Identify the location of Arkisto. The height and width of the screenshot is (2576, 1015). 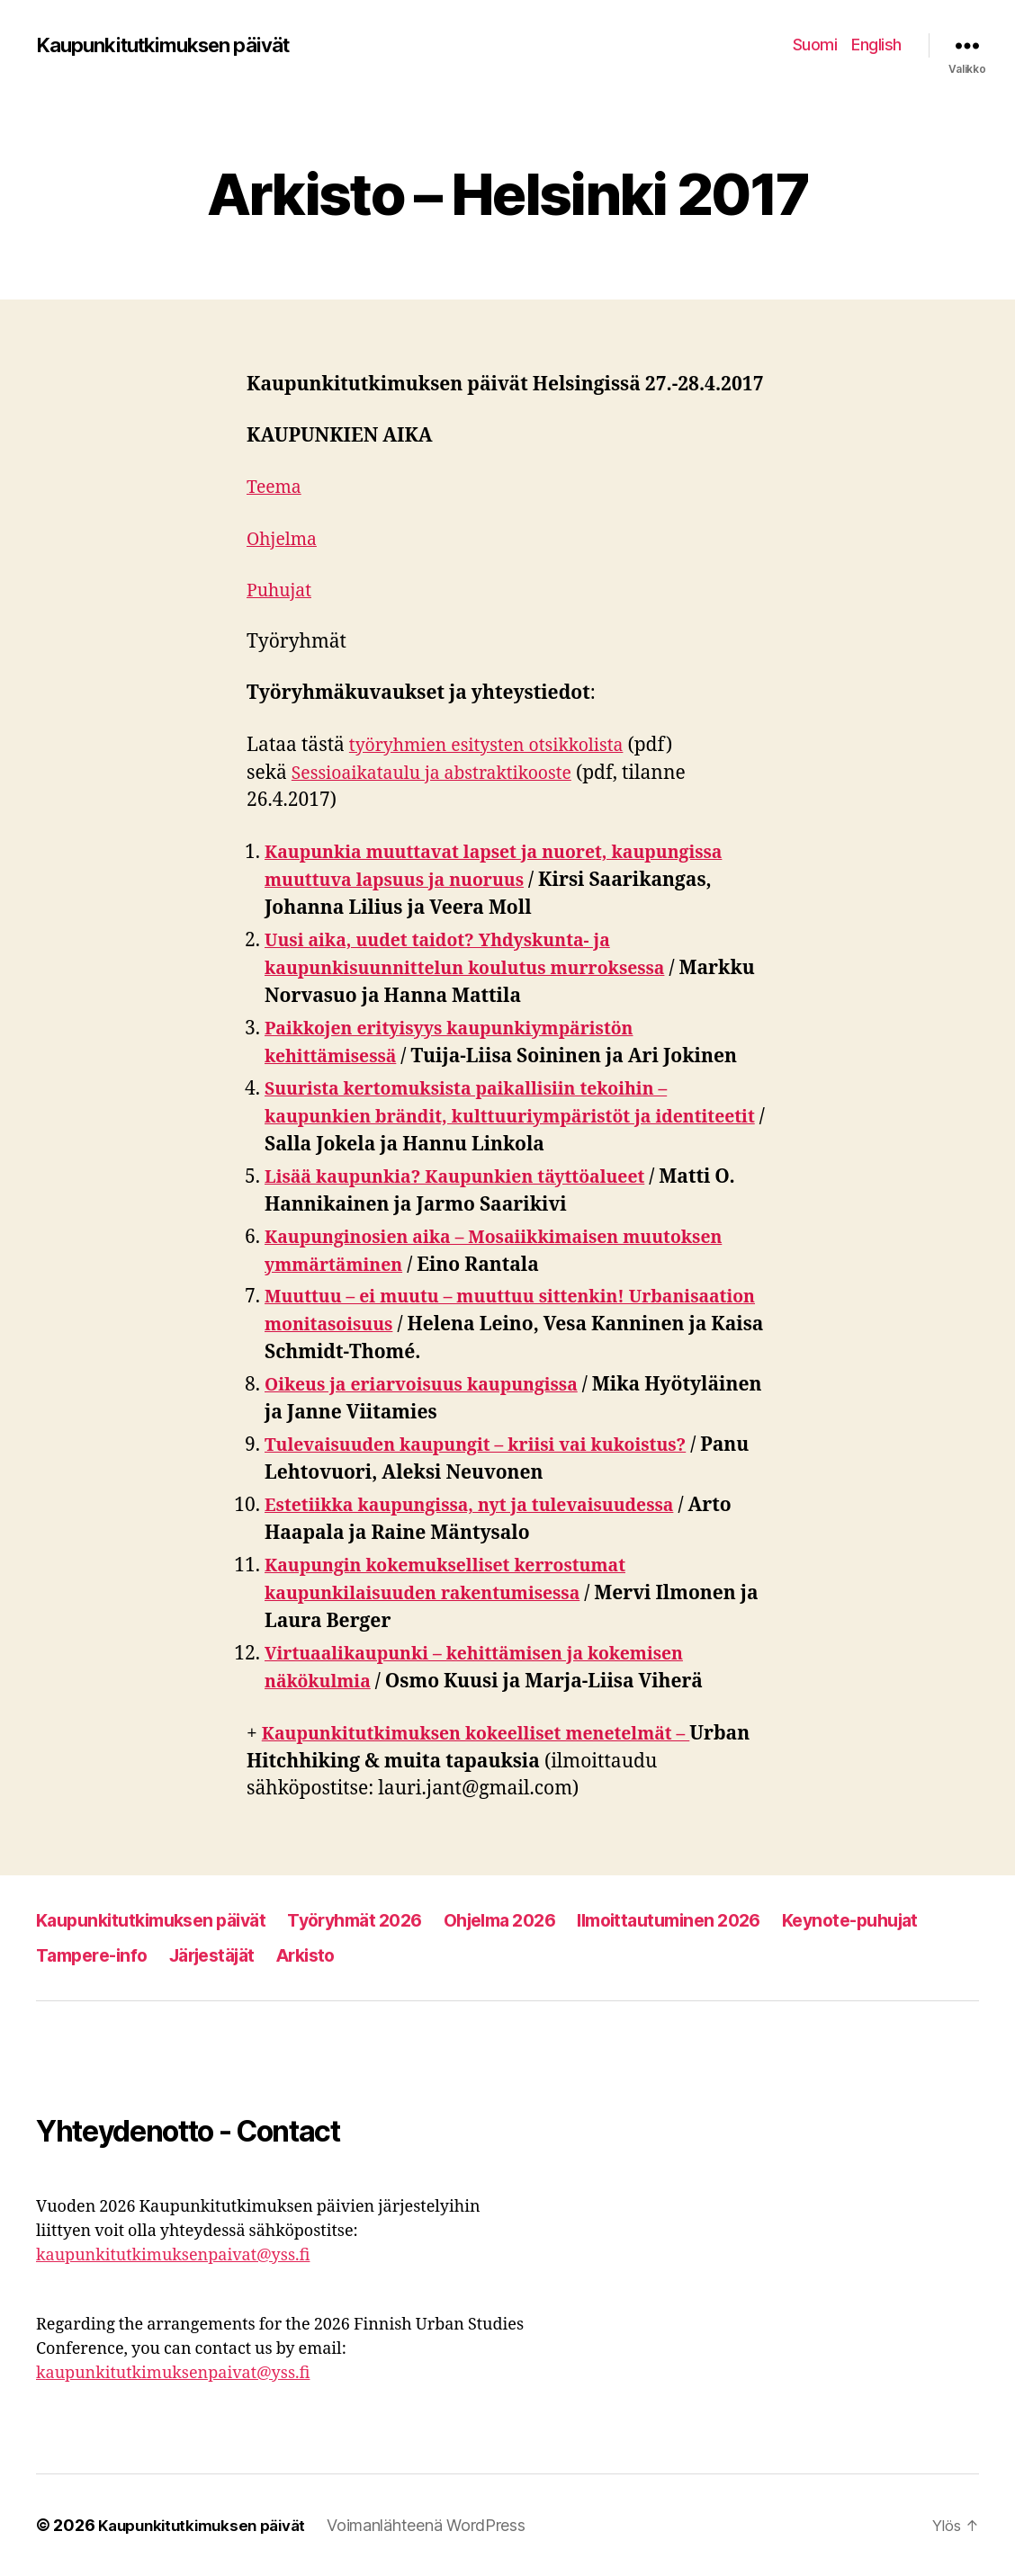
(495, 1955).